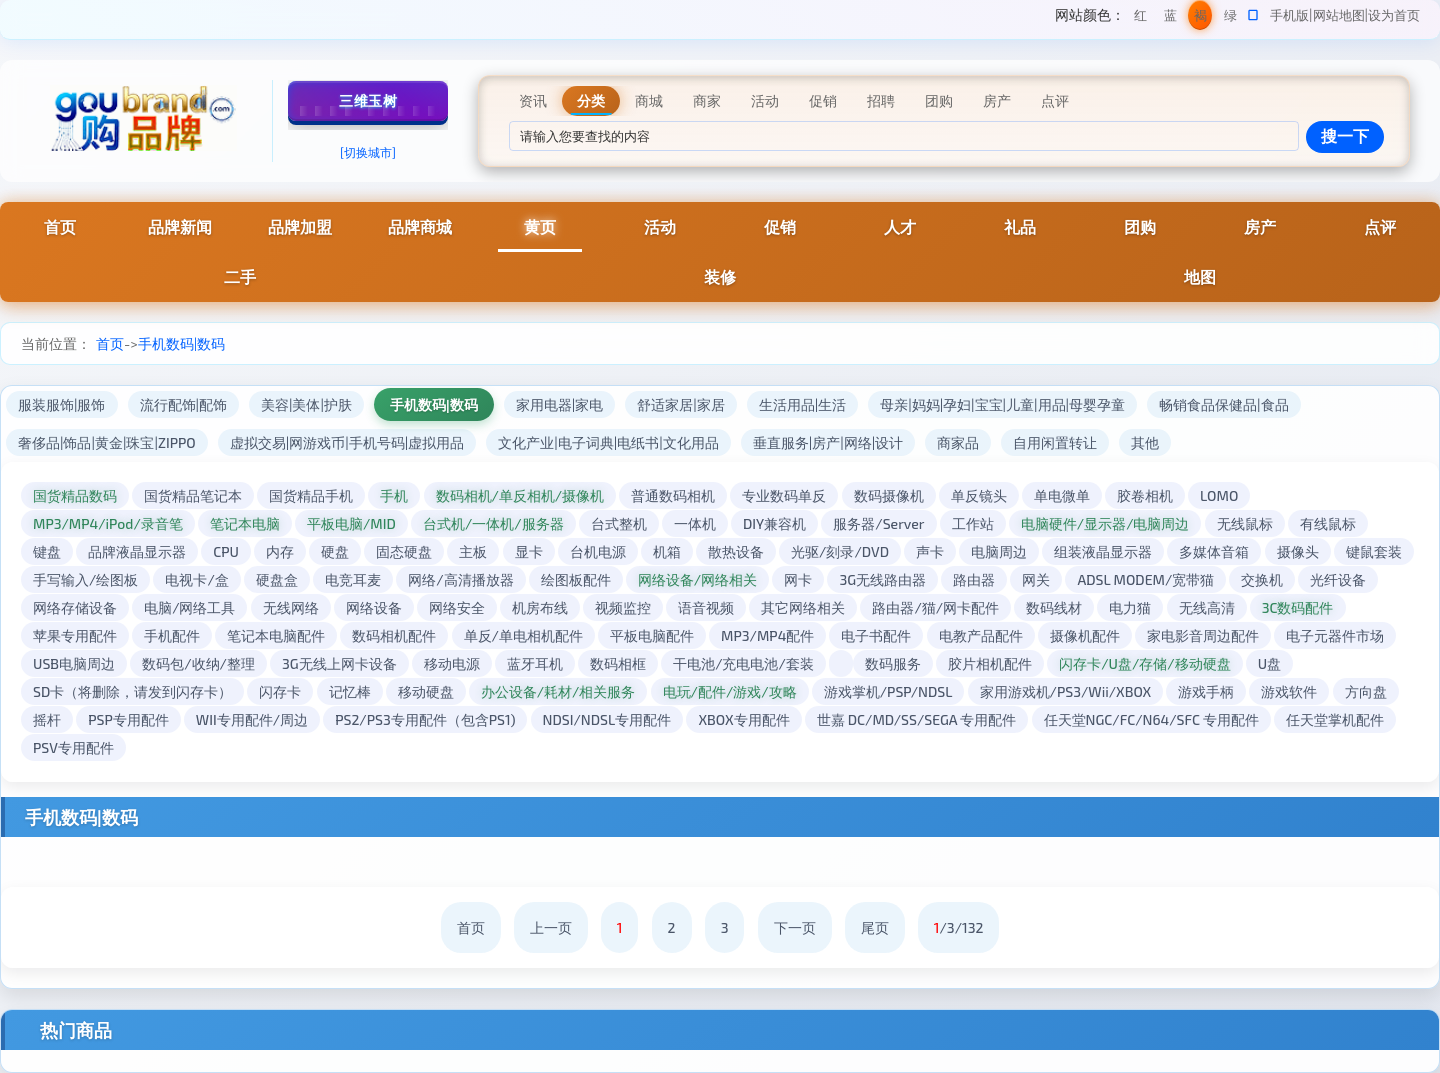 The image size is (1440, 1073). What do you see at coordinates (1130, 607) in the screenshot?
I see `电力猫` at bounding box center [1130, 607].